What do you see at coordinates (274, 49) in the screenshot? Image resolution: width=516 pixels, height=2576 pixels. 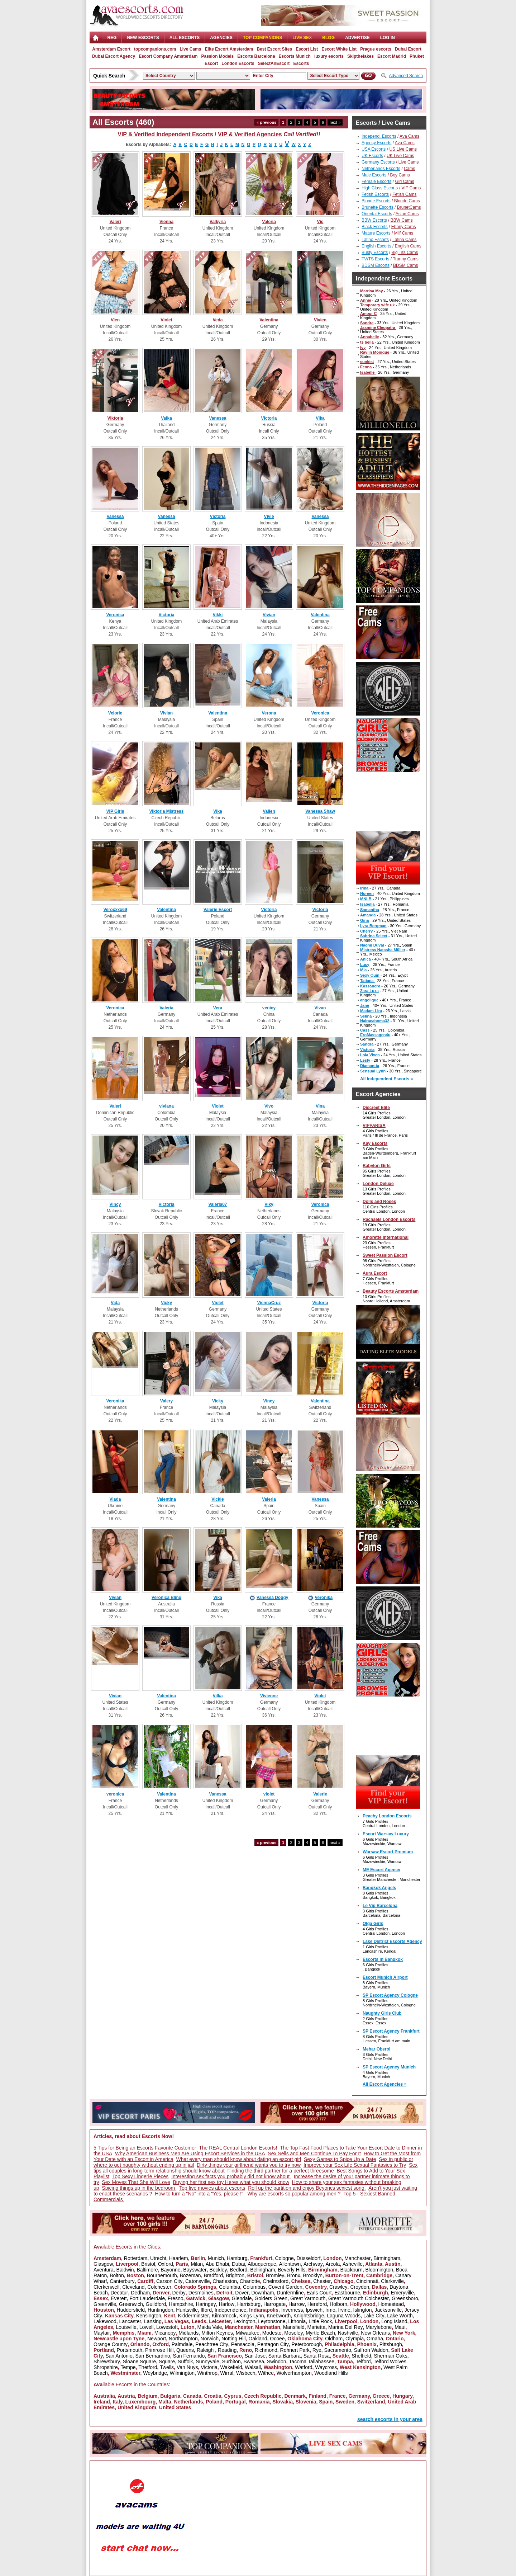 I see `Best Escort Sites` at bounding box center [274, 49].